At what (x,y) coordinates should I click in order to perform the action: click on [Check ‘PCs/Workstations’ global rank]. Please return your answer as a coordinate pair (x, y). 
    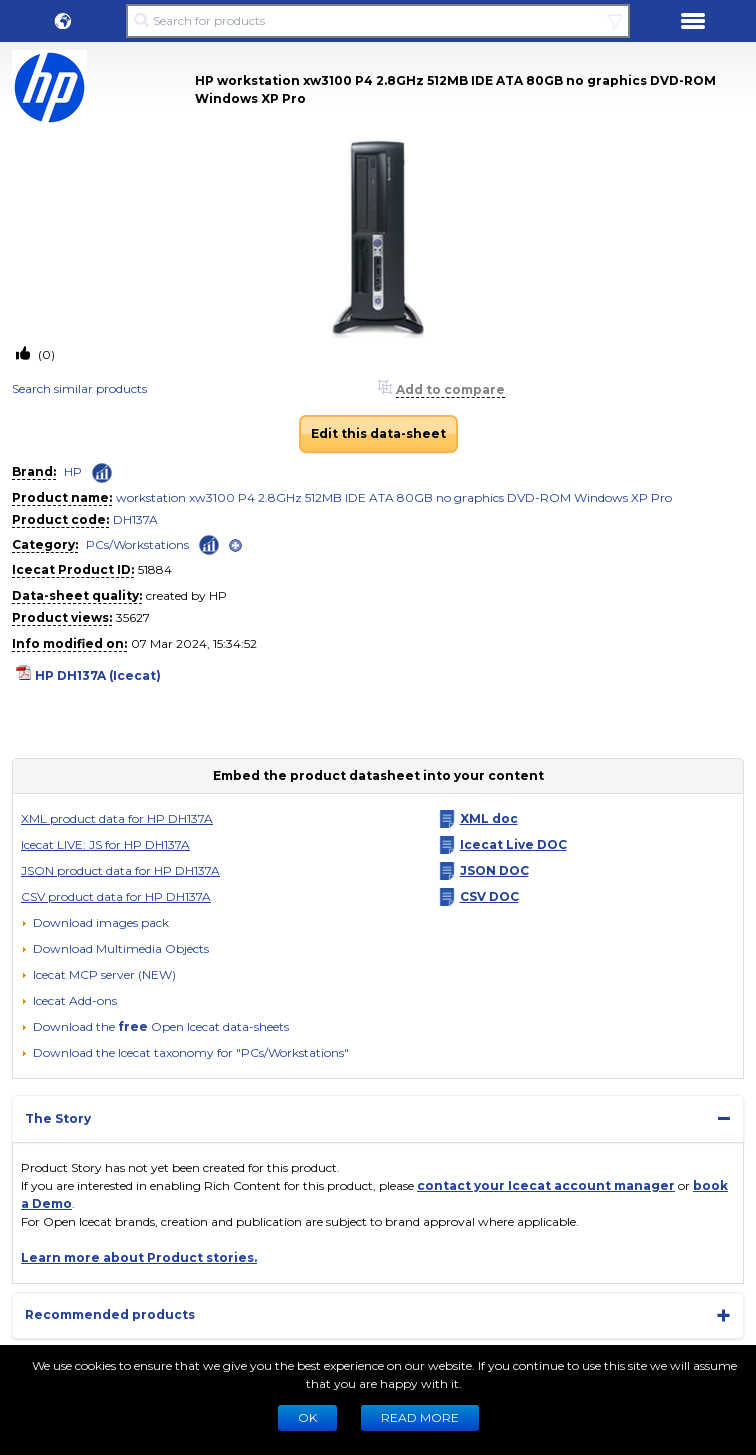
    Looking at the image, I should click on (209, 543).